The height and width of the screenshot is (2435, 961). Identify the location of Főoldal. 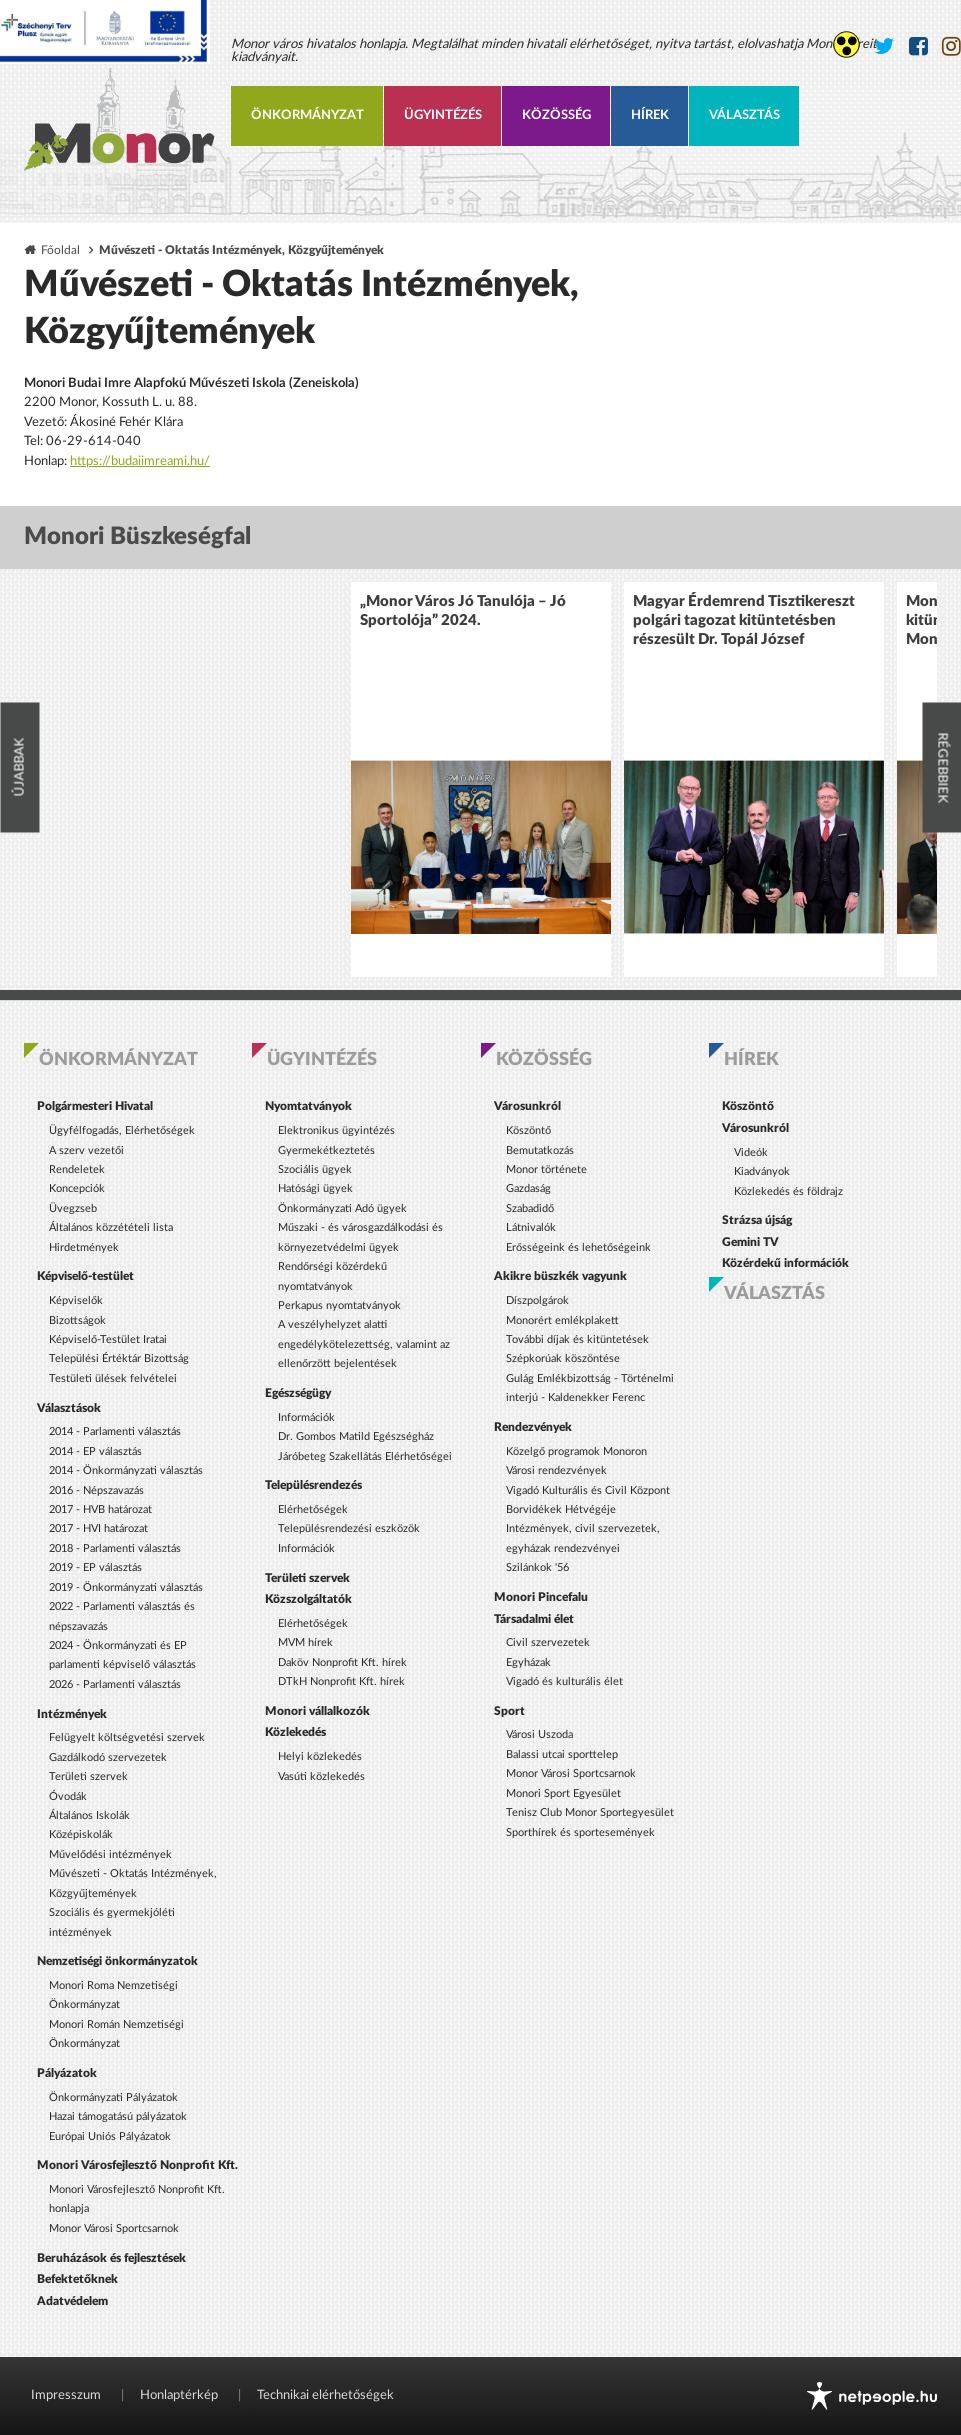
(60, 250).